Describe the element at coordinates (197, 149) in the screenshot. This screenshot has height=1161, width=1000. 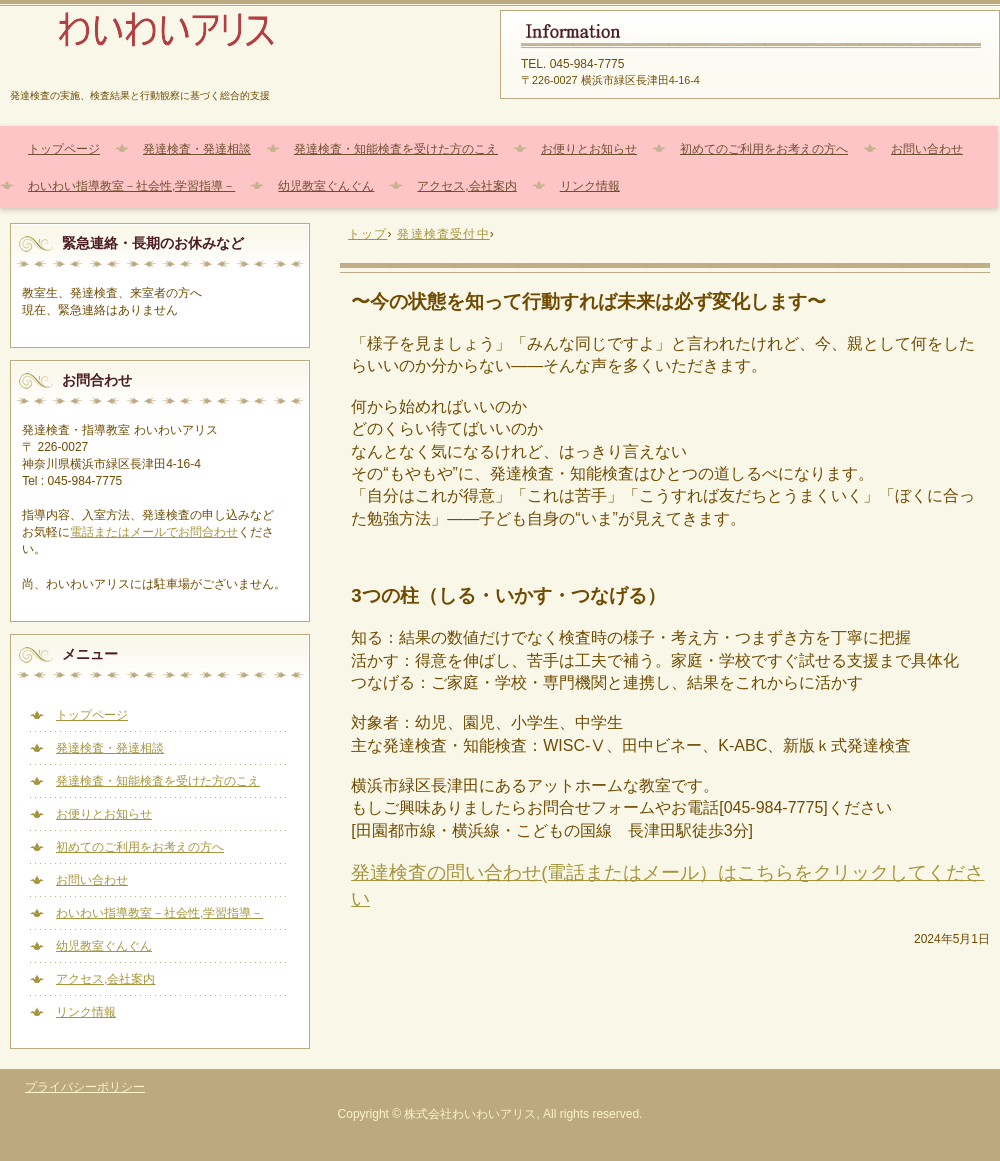
I see `発達検査・発達相談` at that location.